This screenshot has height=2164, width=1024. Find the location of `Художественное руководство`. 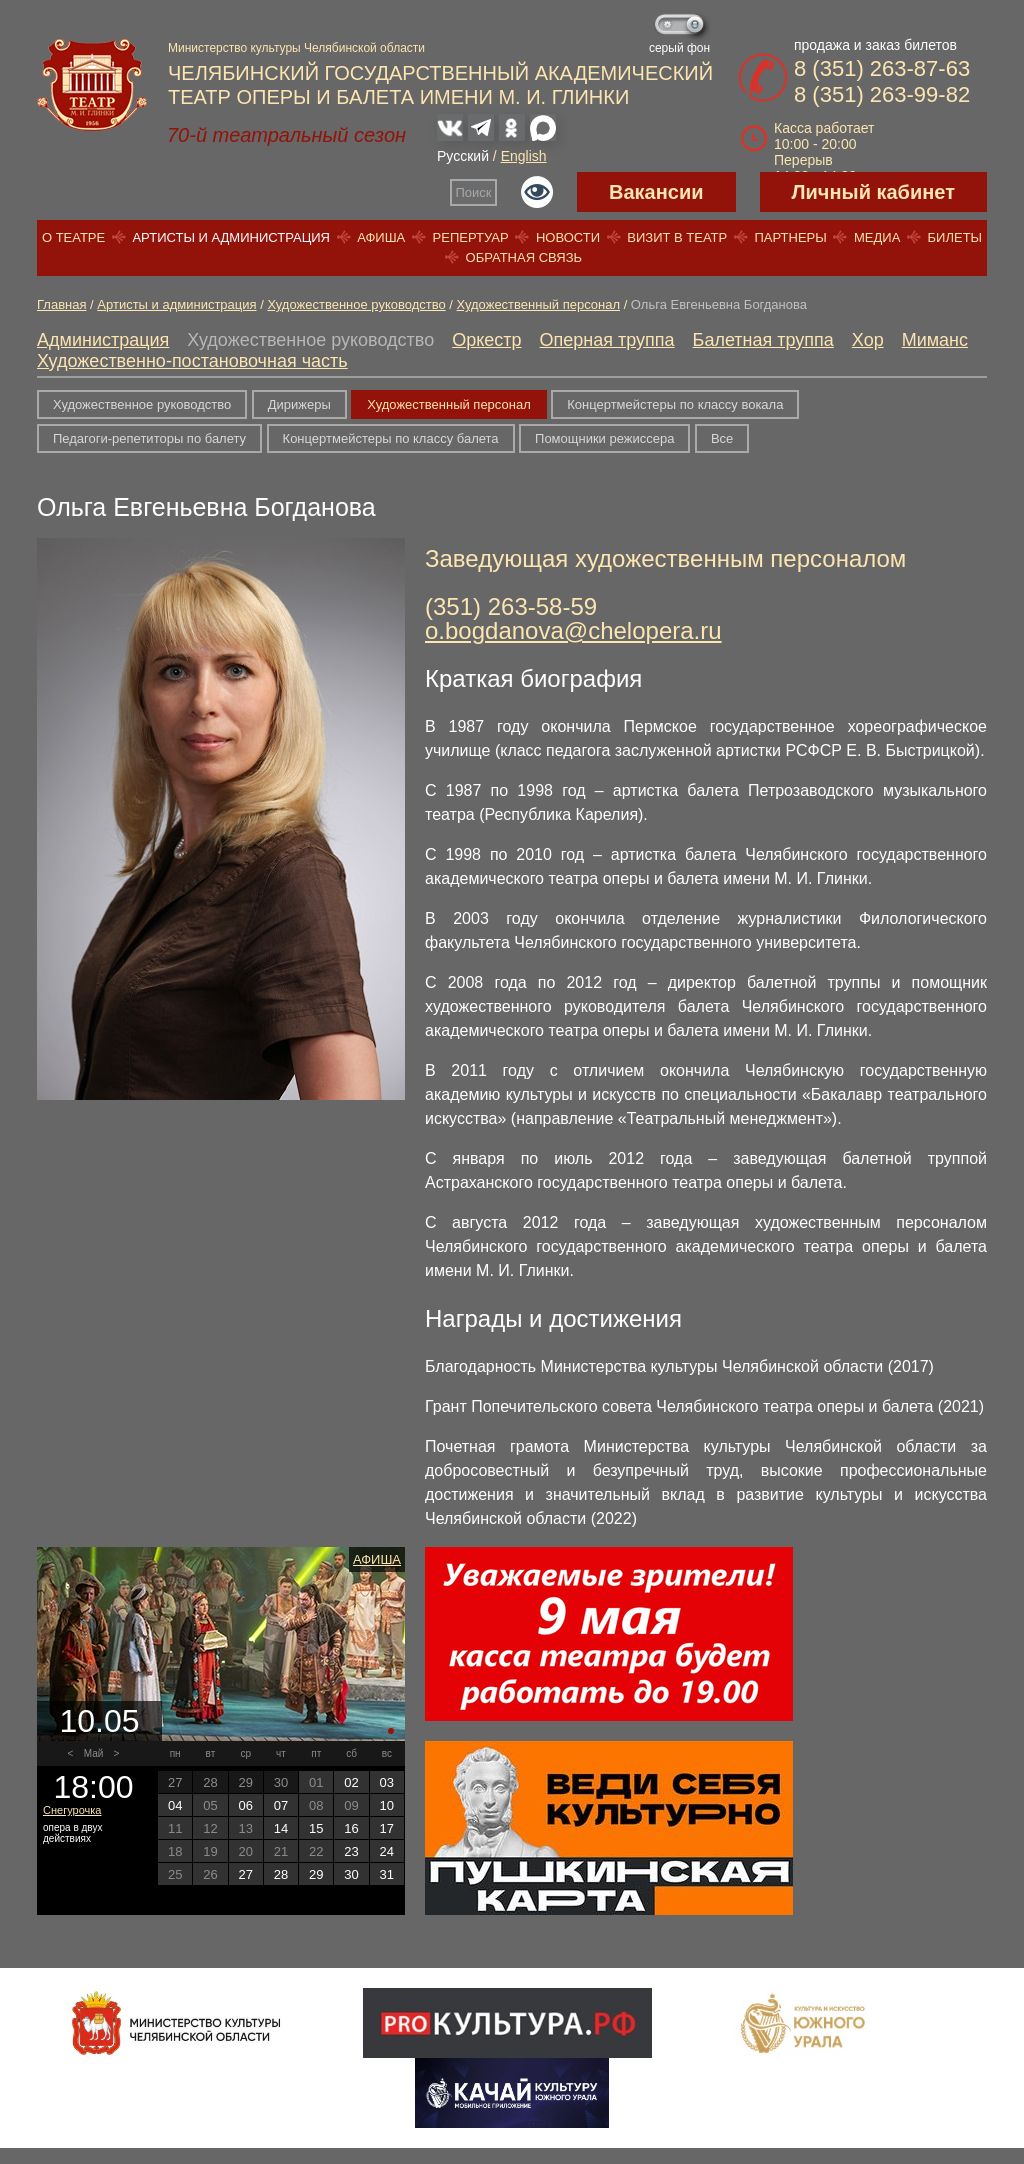

Художественное руководство is located at coordinates (356, 304).